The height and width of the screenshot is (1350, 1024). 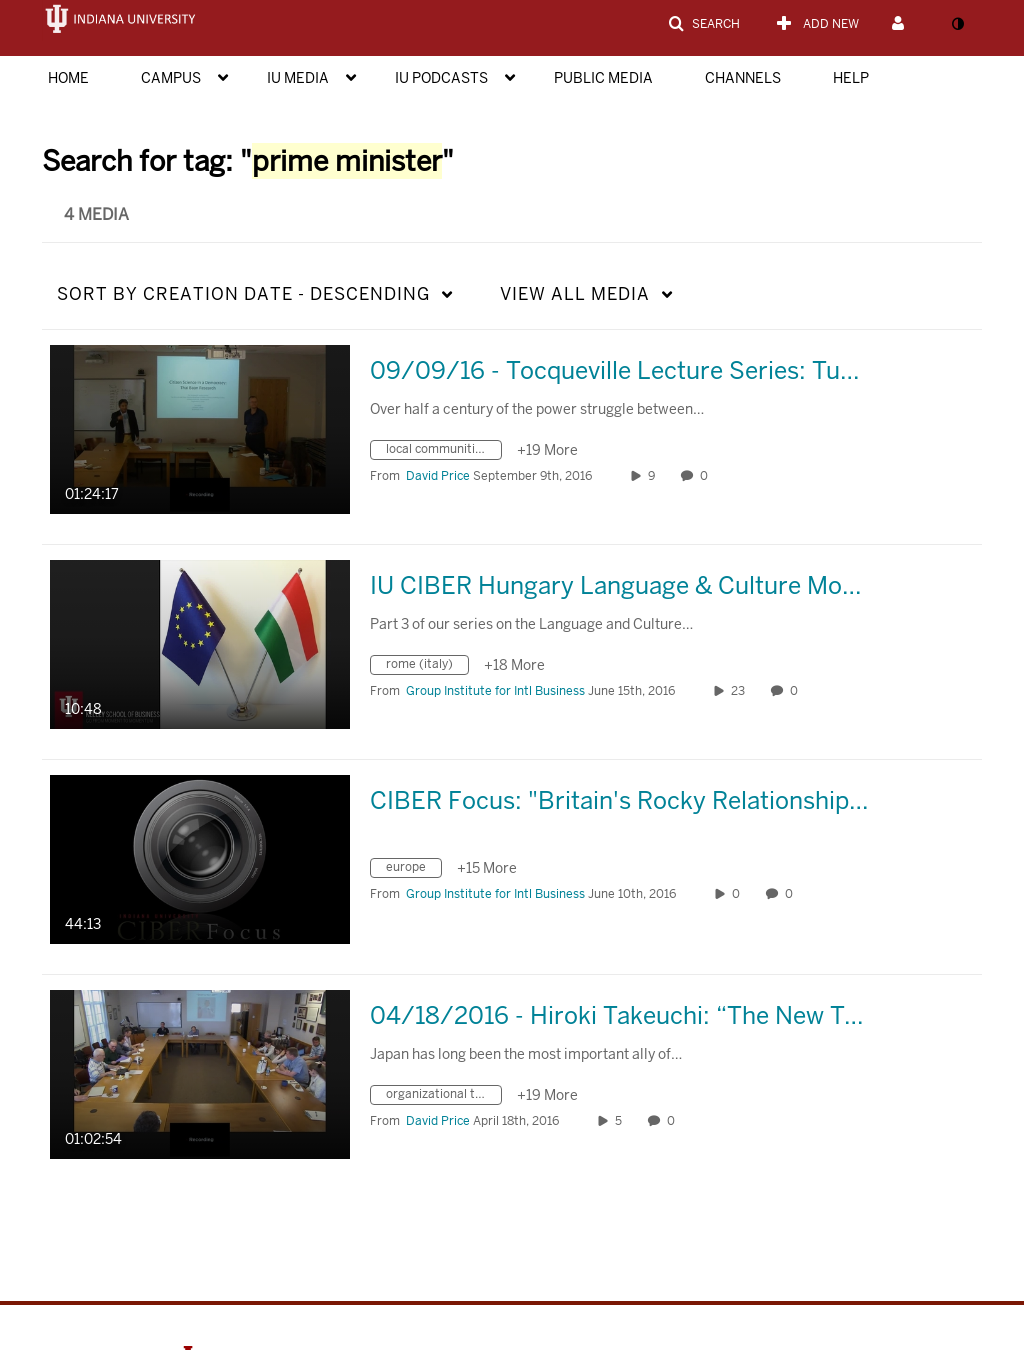 What do you see at coordinates (441, 78) in the screenshot?
I see `IU Podcasts [button]` at bounding box center [441, 78].